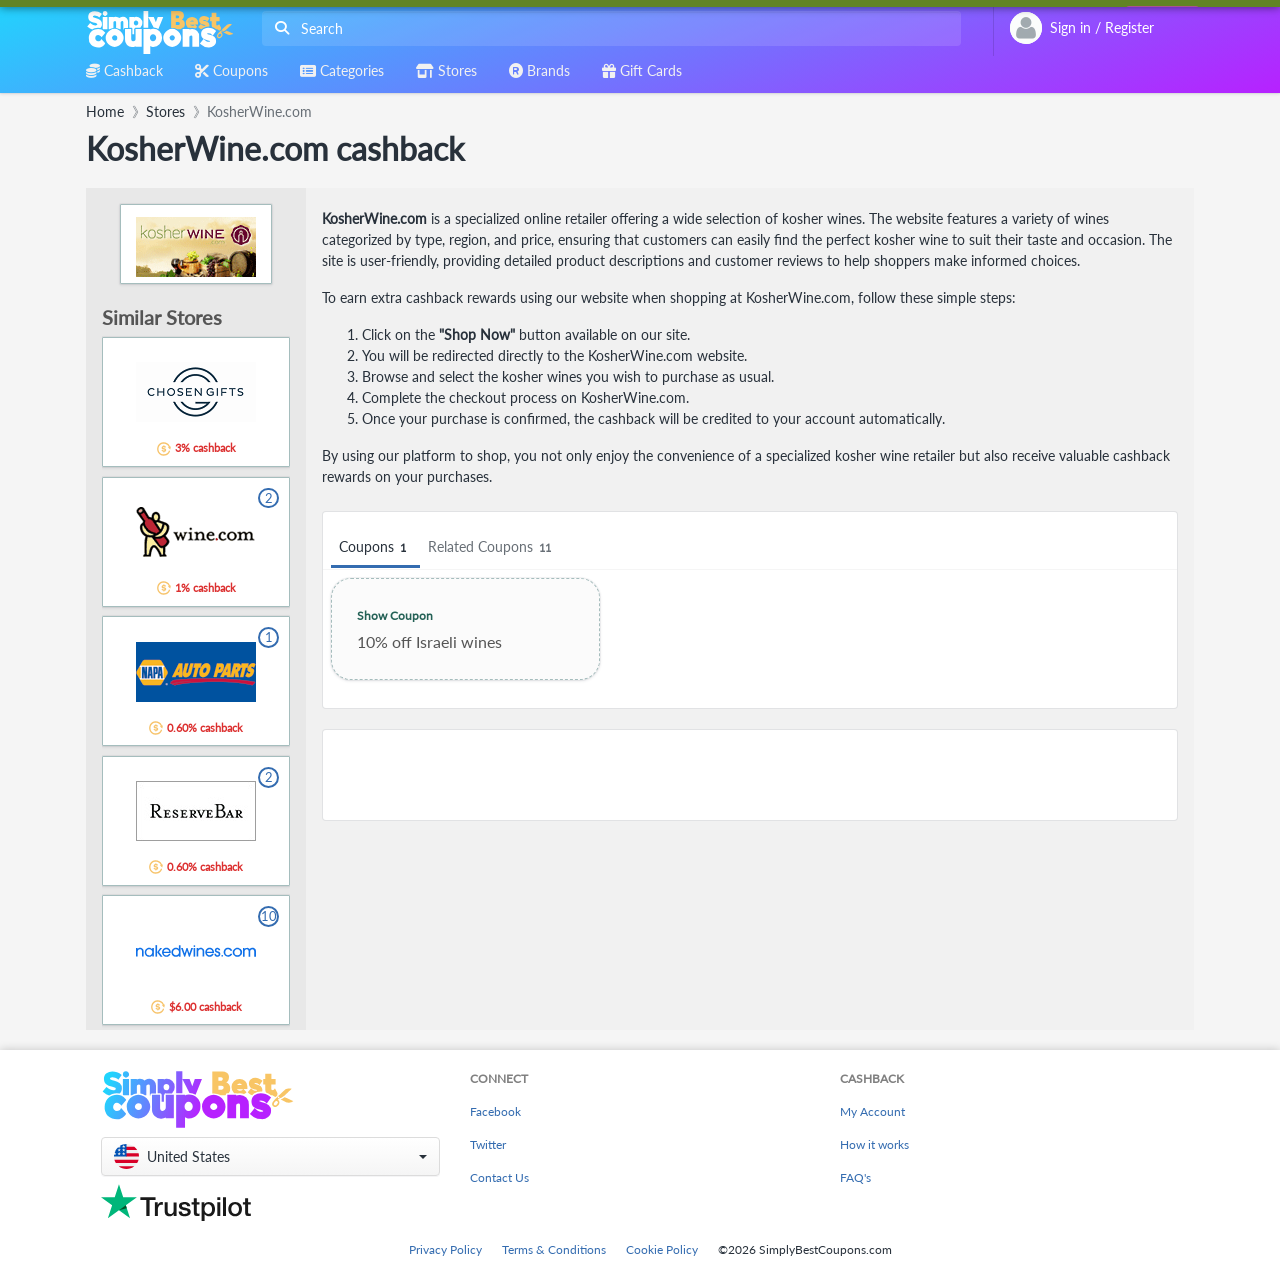 This screenshot has width=1280, height=1274. I want to click on [combobox], so click(607, 28).